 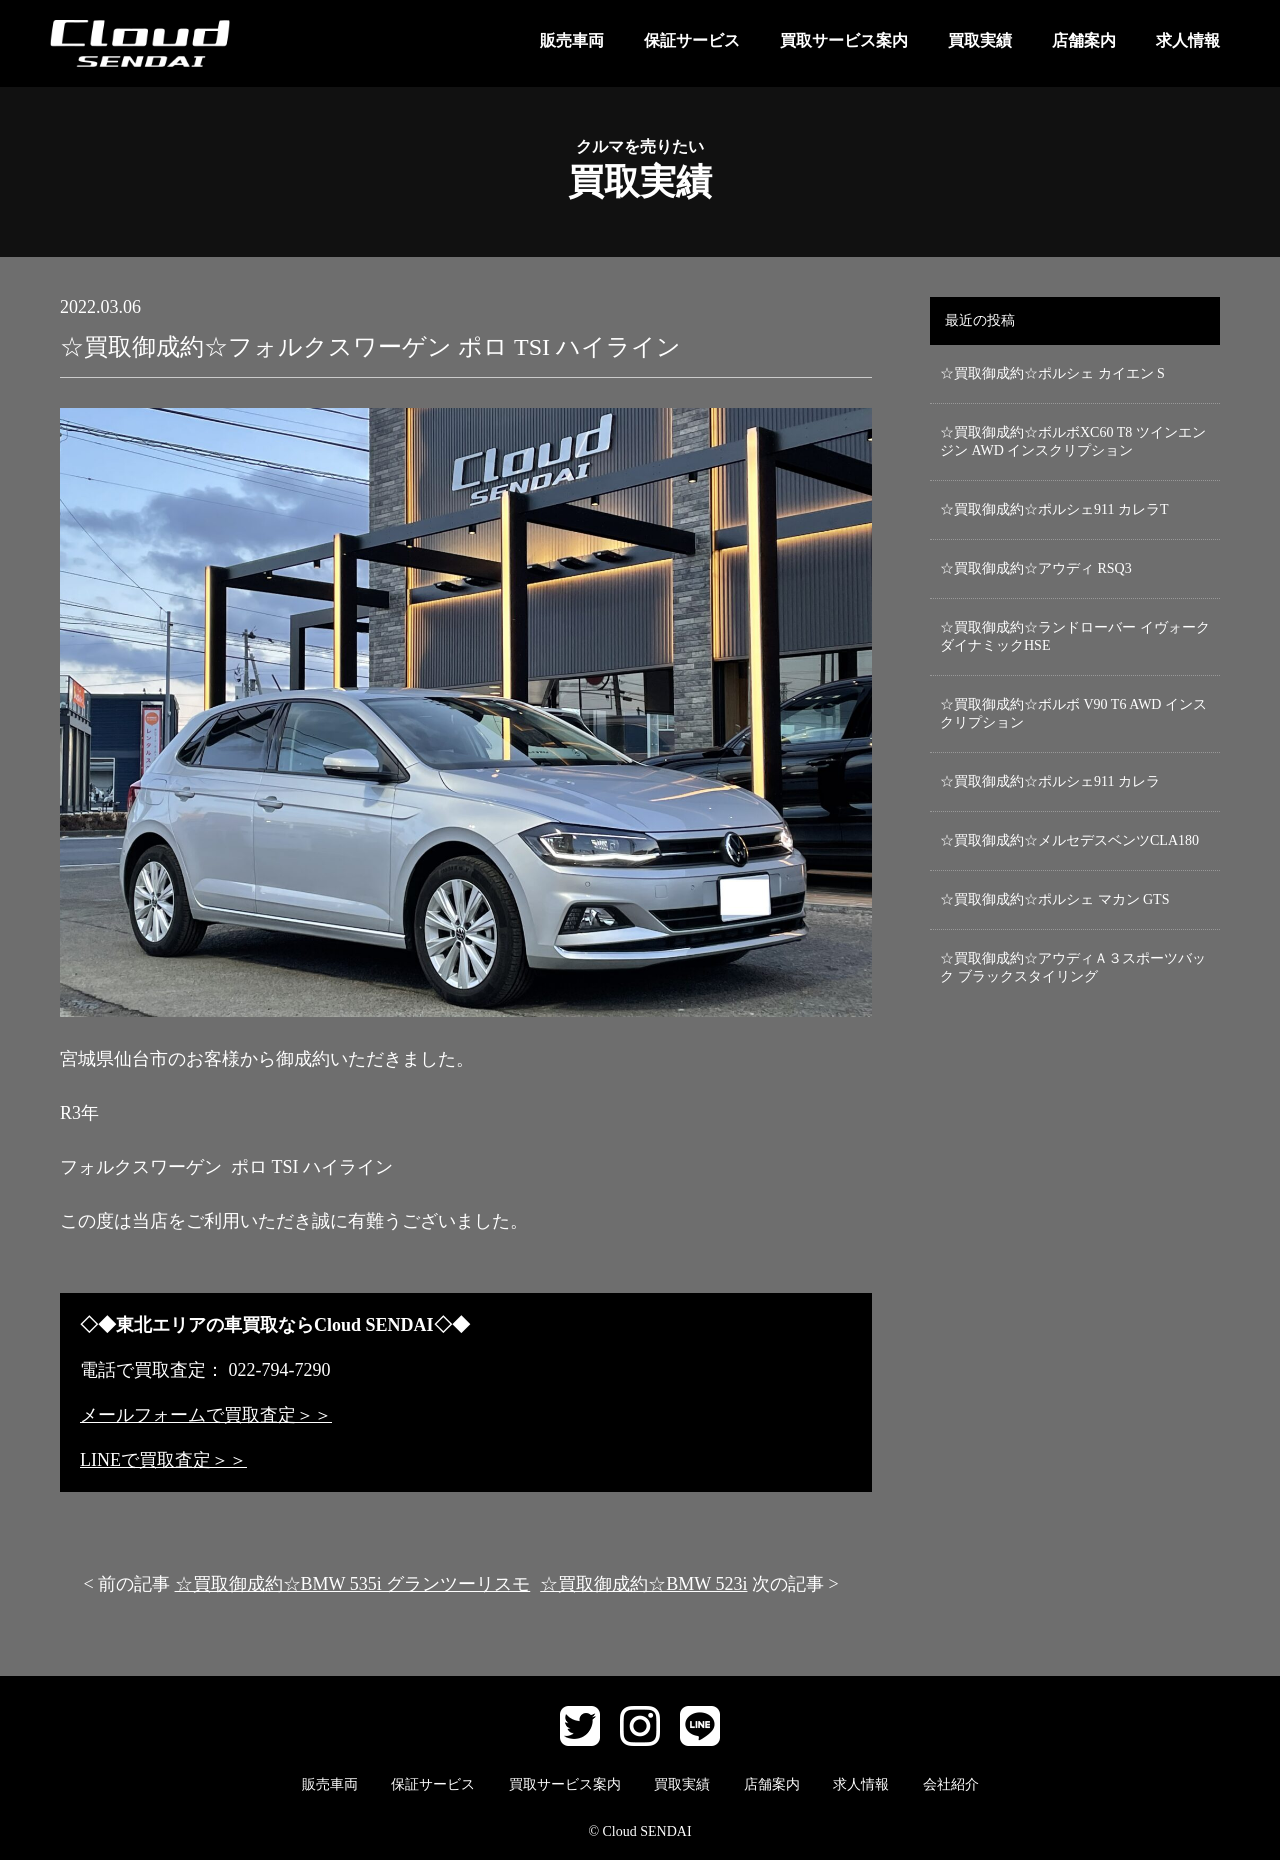 What do you see at coordinates (1073, 441) in the screenshot?
I see `☆買取御成約☆ボルボXC60 T8 ツインエンジン AWD インスクリプション` at bounding box center [1073, 441].